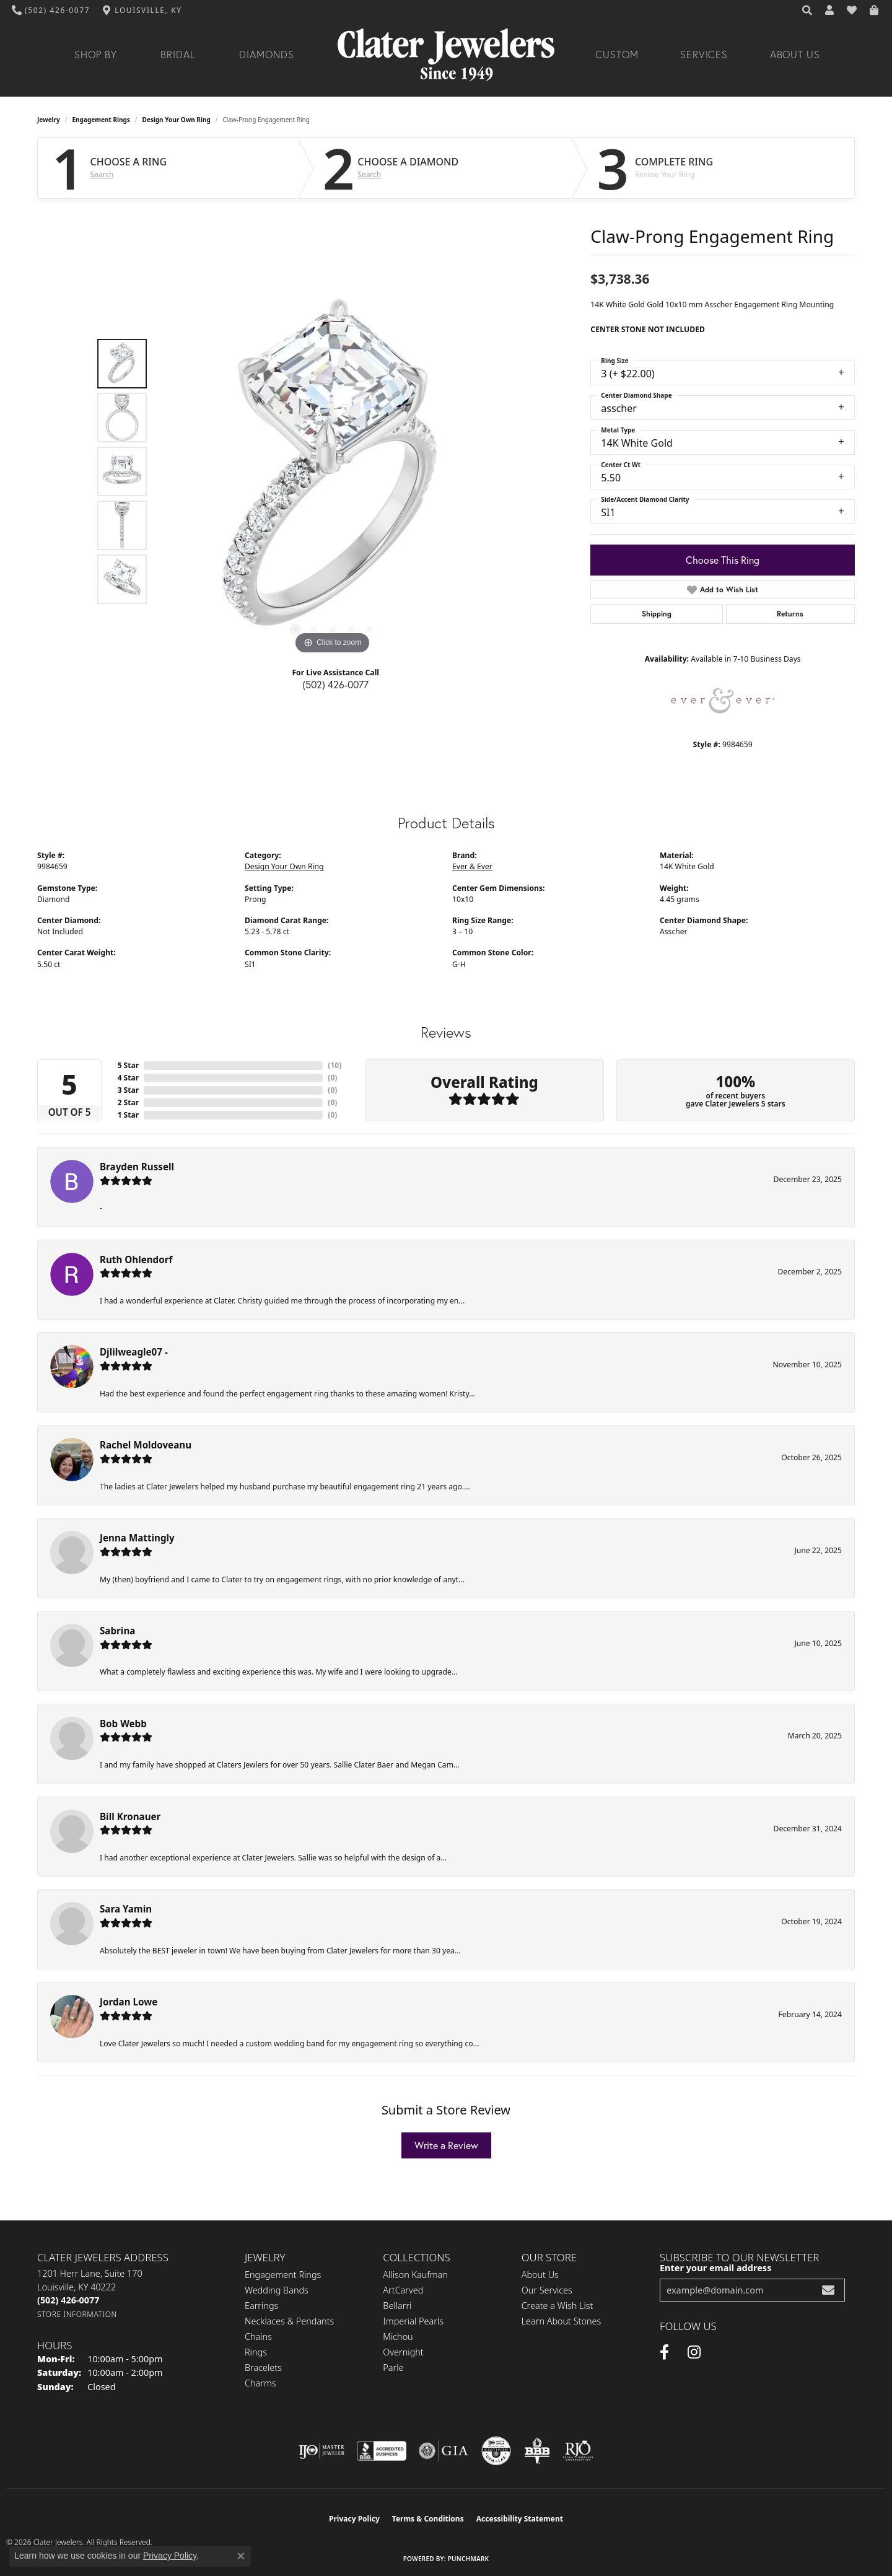 The width and height of the screenshot is (892, 2576). What do you see at coordinates (145, 1445) in the screenshot?
I see `Rachel Moldoveanu` at bounding box center [145, 1445].